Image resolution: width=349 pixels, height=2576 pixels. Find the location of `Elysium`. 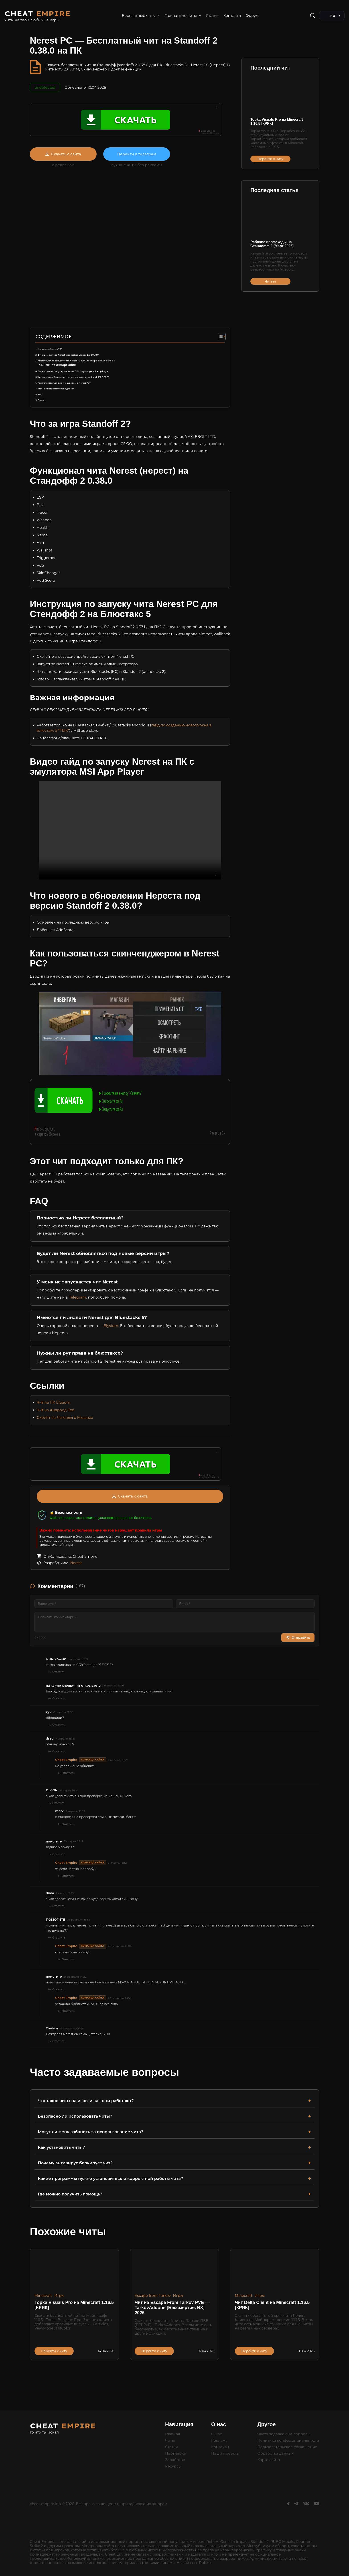

Elysium is located at coordinates (111, 1342).